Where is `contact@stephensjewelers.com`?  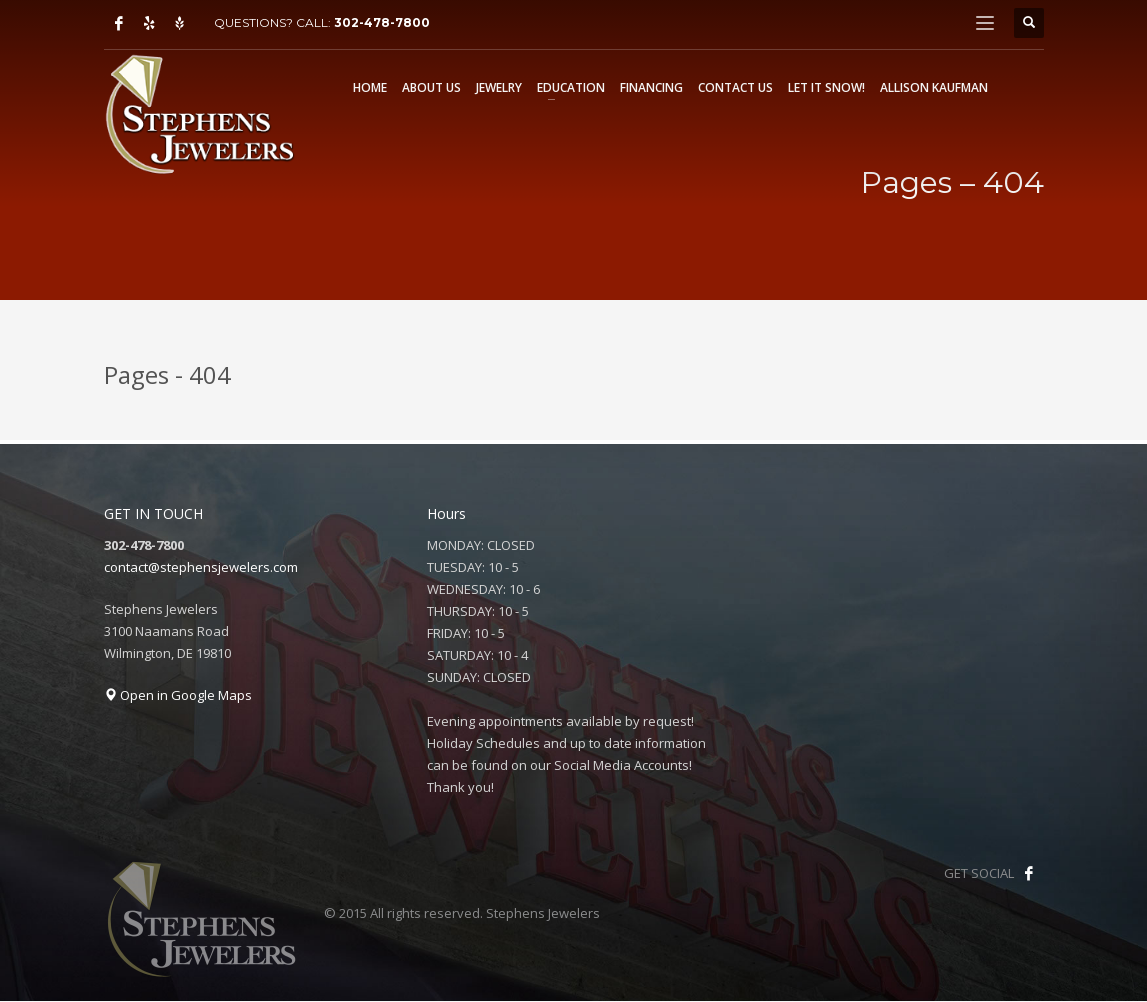 contact@stephensjewelers.com is located at coordinates (201, 567).